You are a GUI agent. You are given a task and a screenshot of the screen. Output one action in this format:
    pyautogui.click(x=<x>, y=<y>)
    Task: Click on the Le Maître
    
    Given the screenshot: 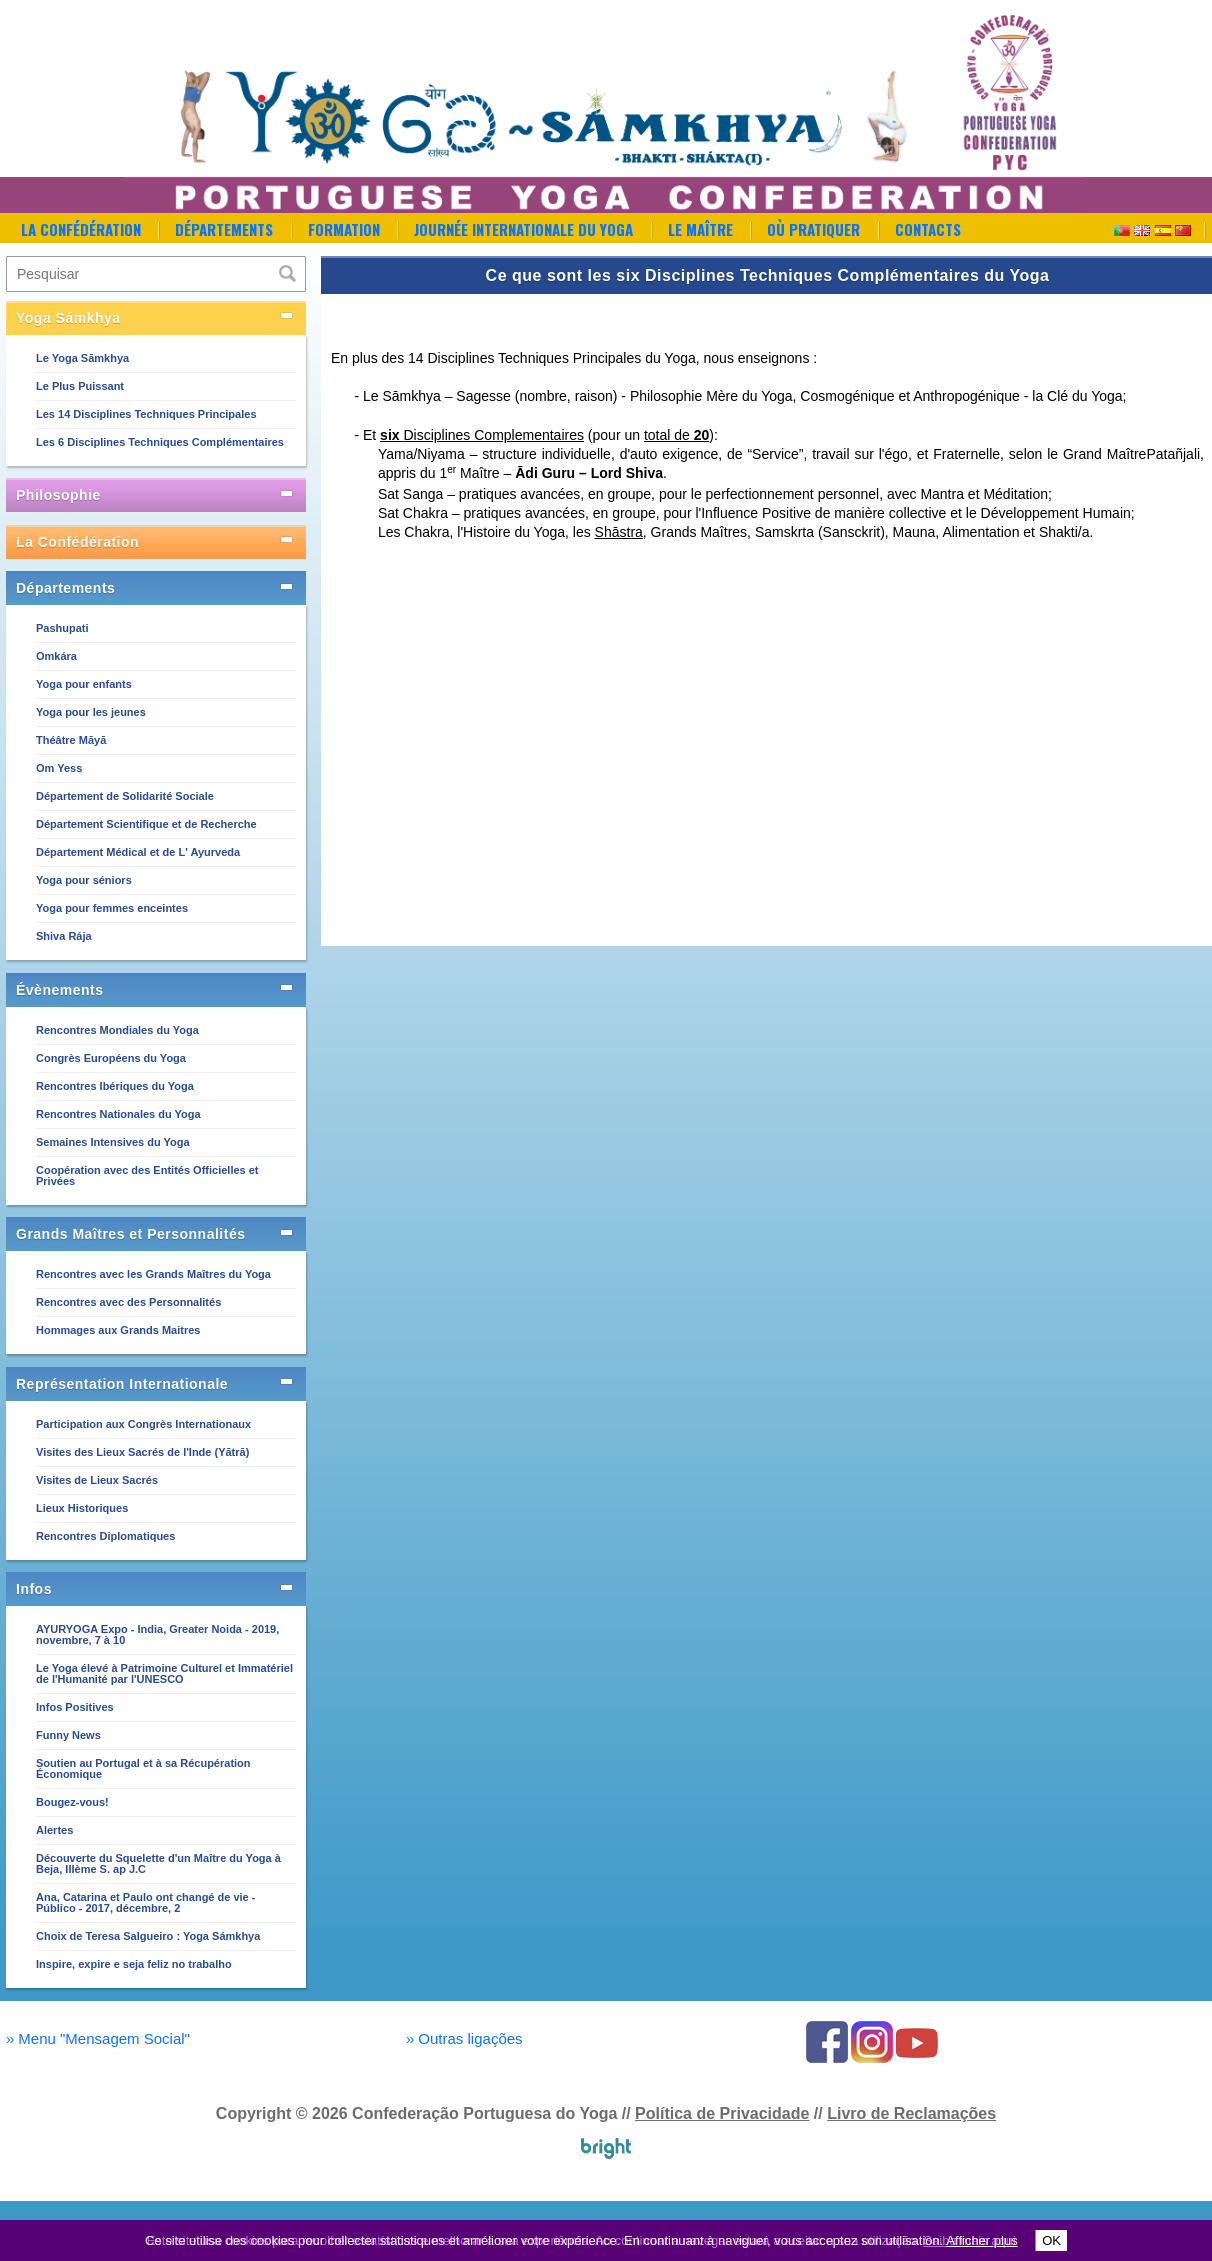 What is the action you would take?
    pyautogui.click(x=700, y=229)
    